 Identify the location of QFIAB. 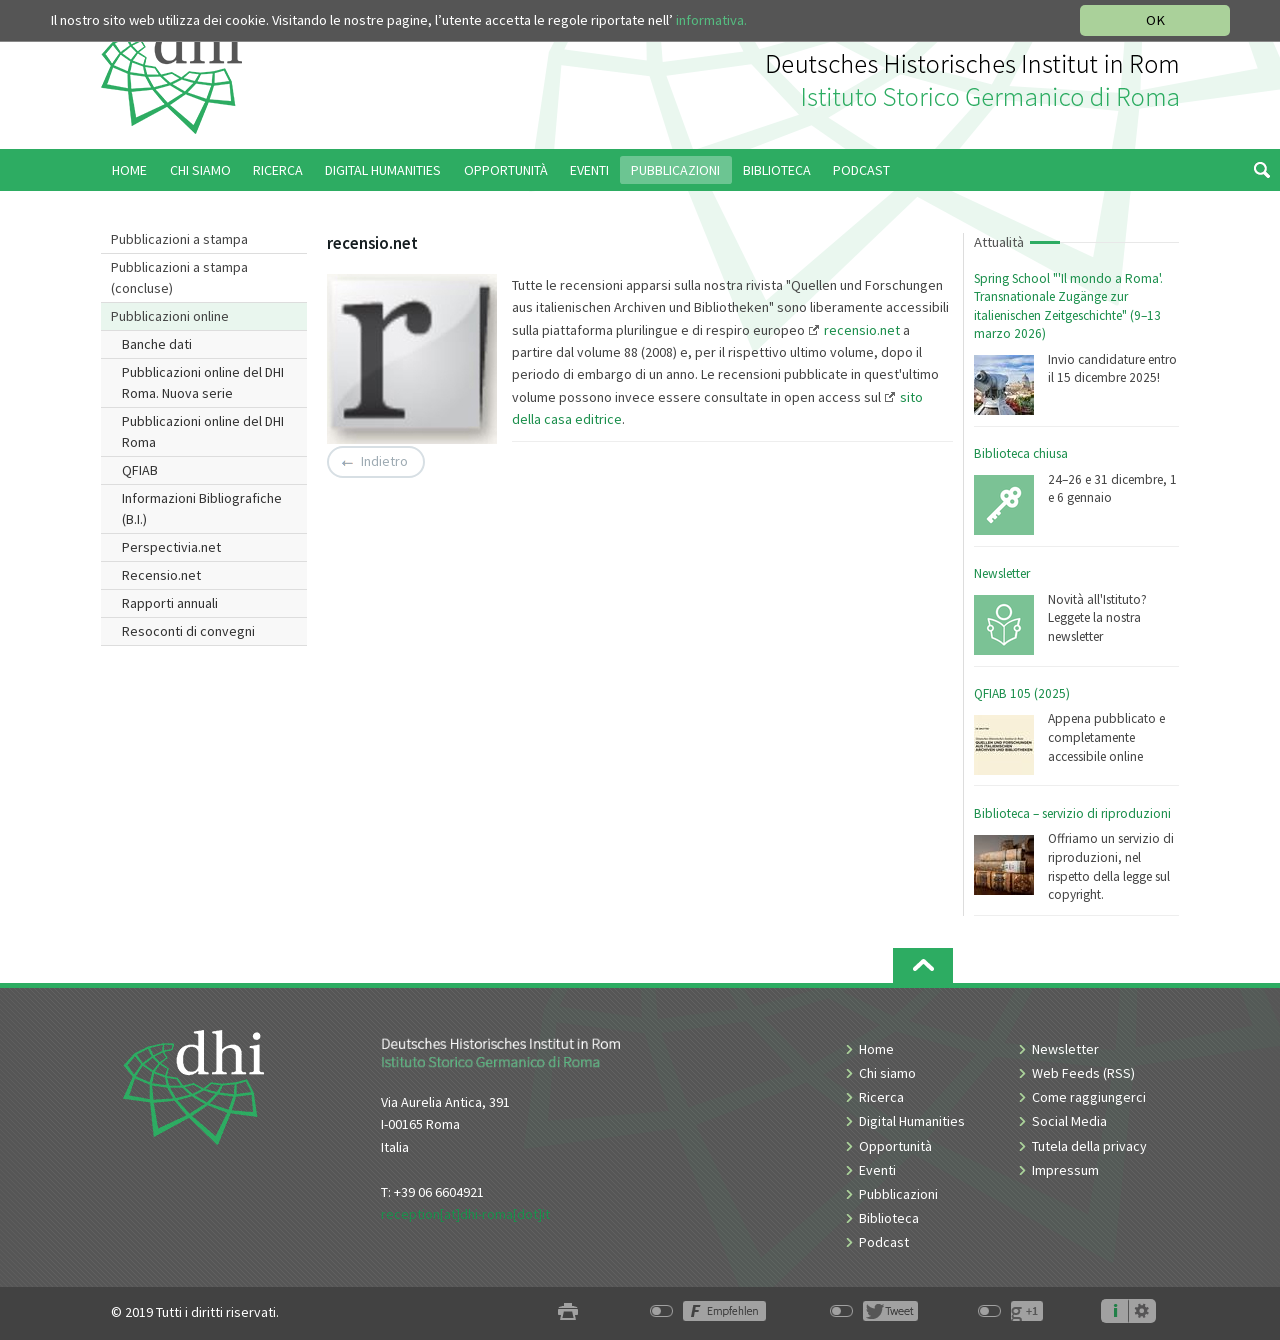
(140, 470).